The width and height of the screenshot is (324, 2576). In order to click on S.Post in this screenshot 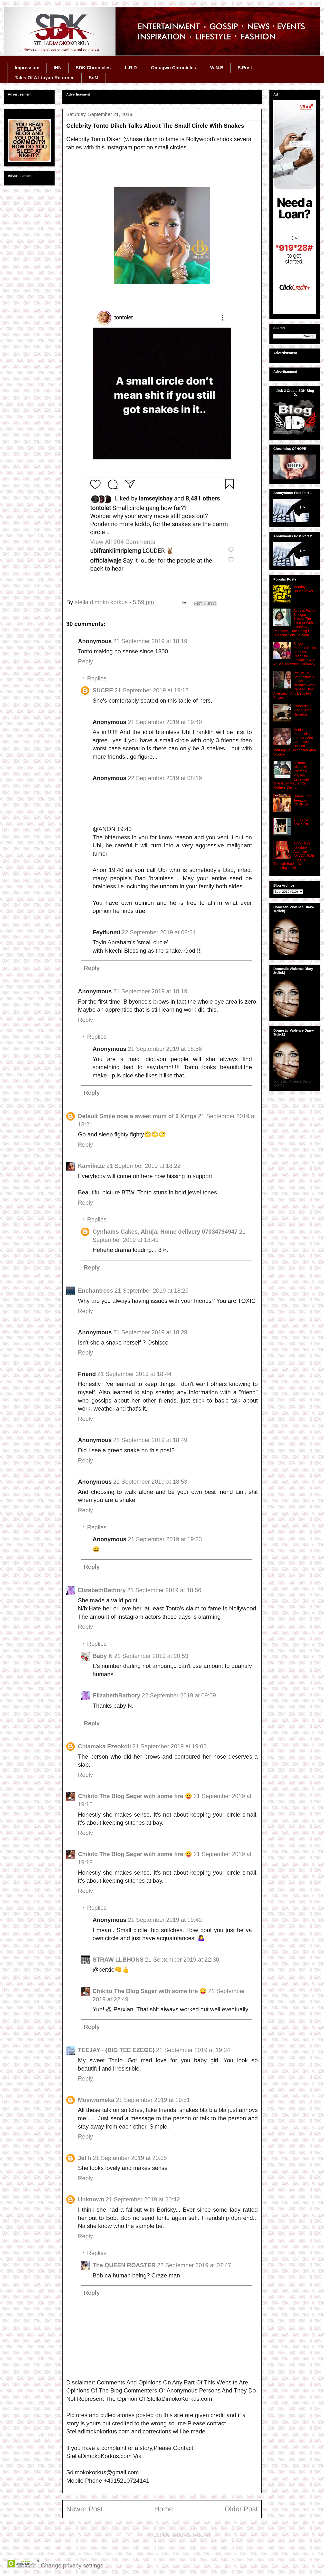, I will do `click(245, 67)`.